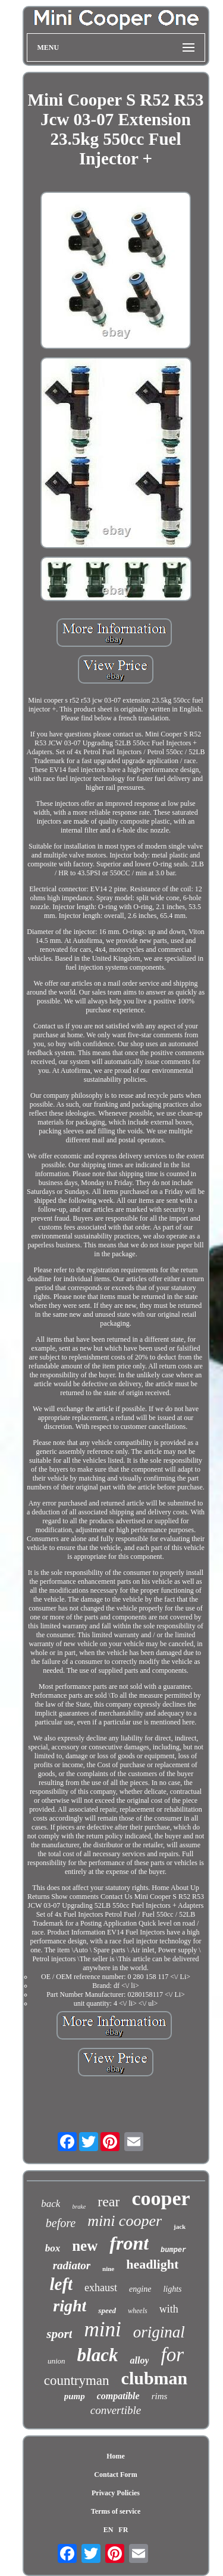  What do you see at coordinates (118, 2396) in the screenshot?
I see `compatible` at bounding box center [118, 2396].